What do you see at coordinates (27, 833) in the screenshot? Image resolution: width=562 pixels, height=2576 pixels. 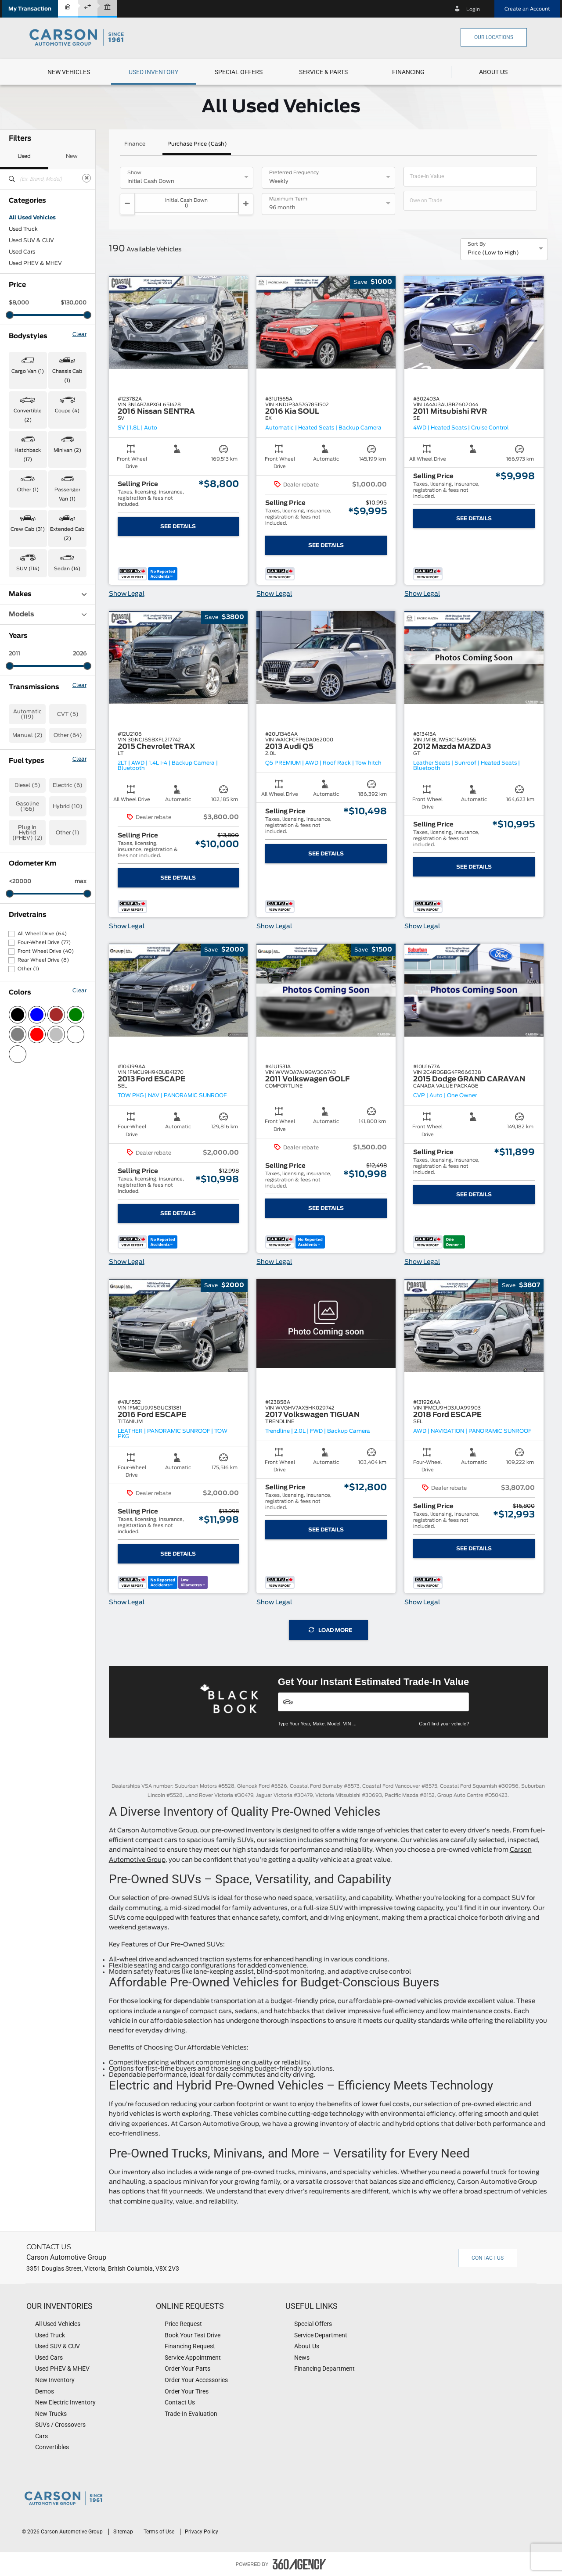 I see `Plug In Hybrid (PHEV) (2)` at bounding box center [27, 833].